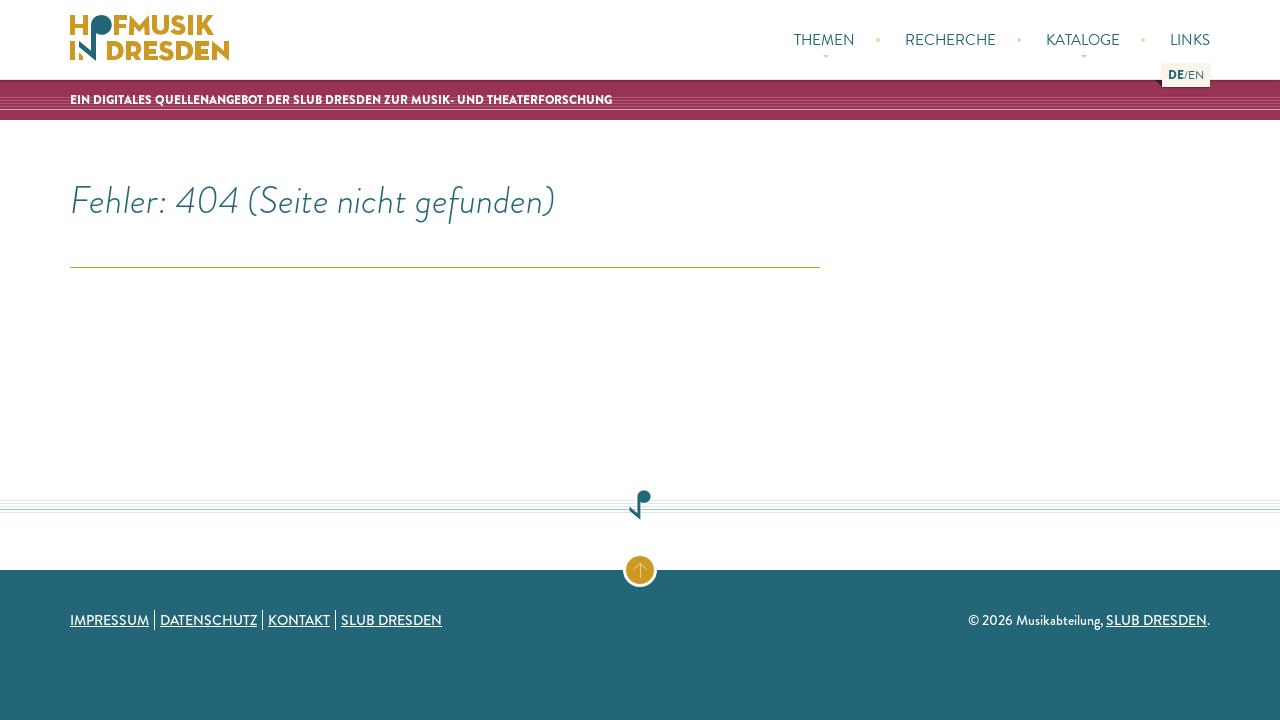 This screenshot has width=1280, height=720. I want to click on [button], so click(1176, 75).